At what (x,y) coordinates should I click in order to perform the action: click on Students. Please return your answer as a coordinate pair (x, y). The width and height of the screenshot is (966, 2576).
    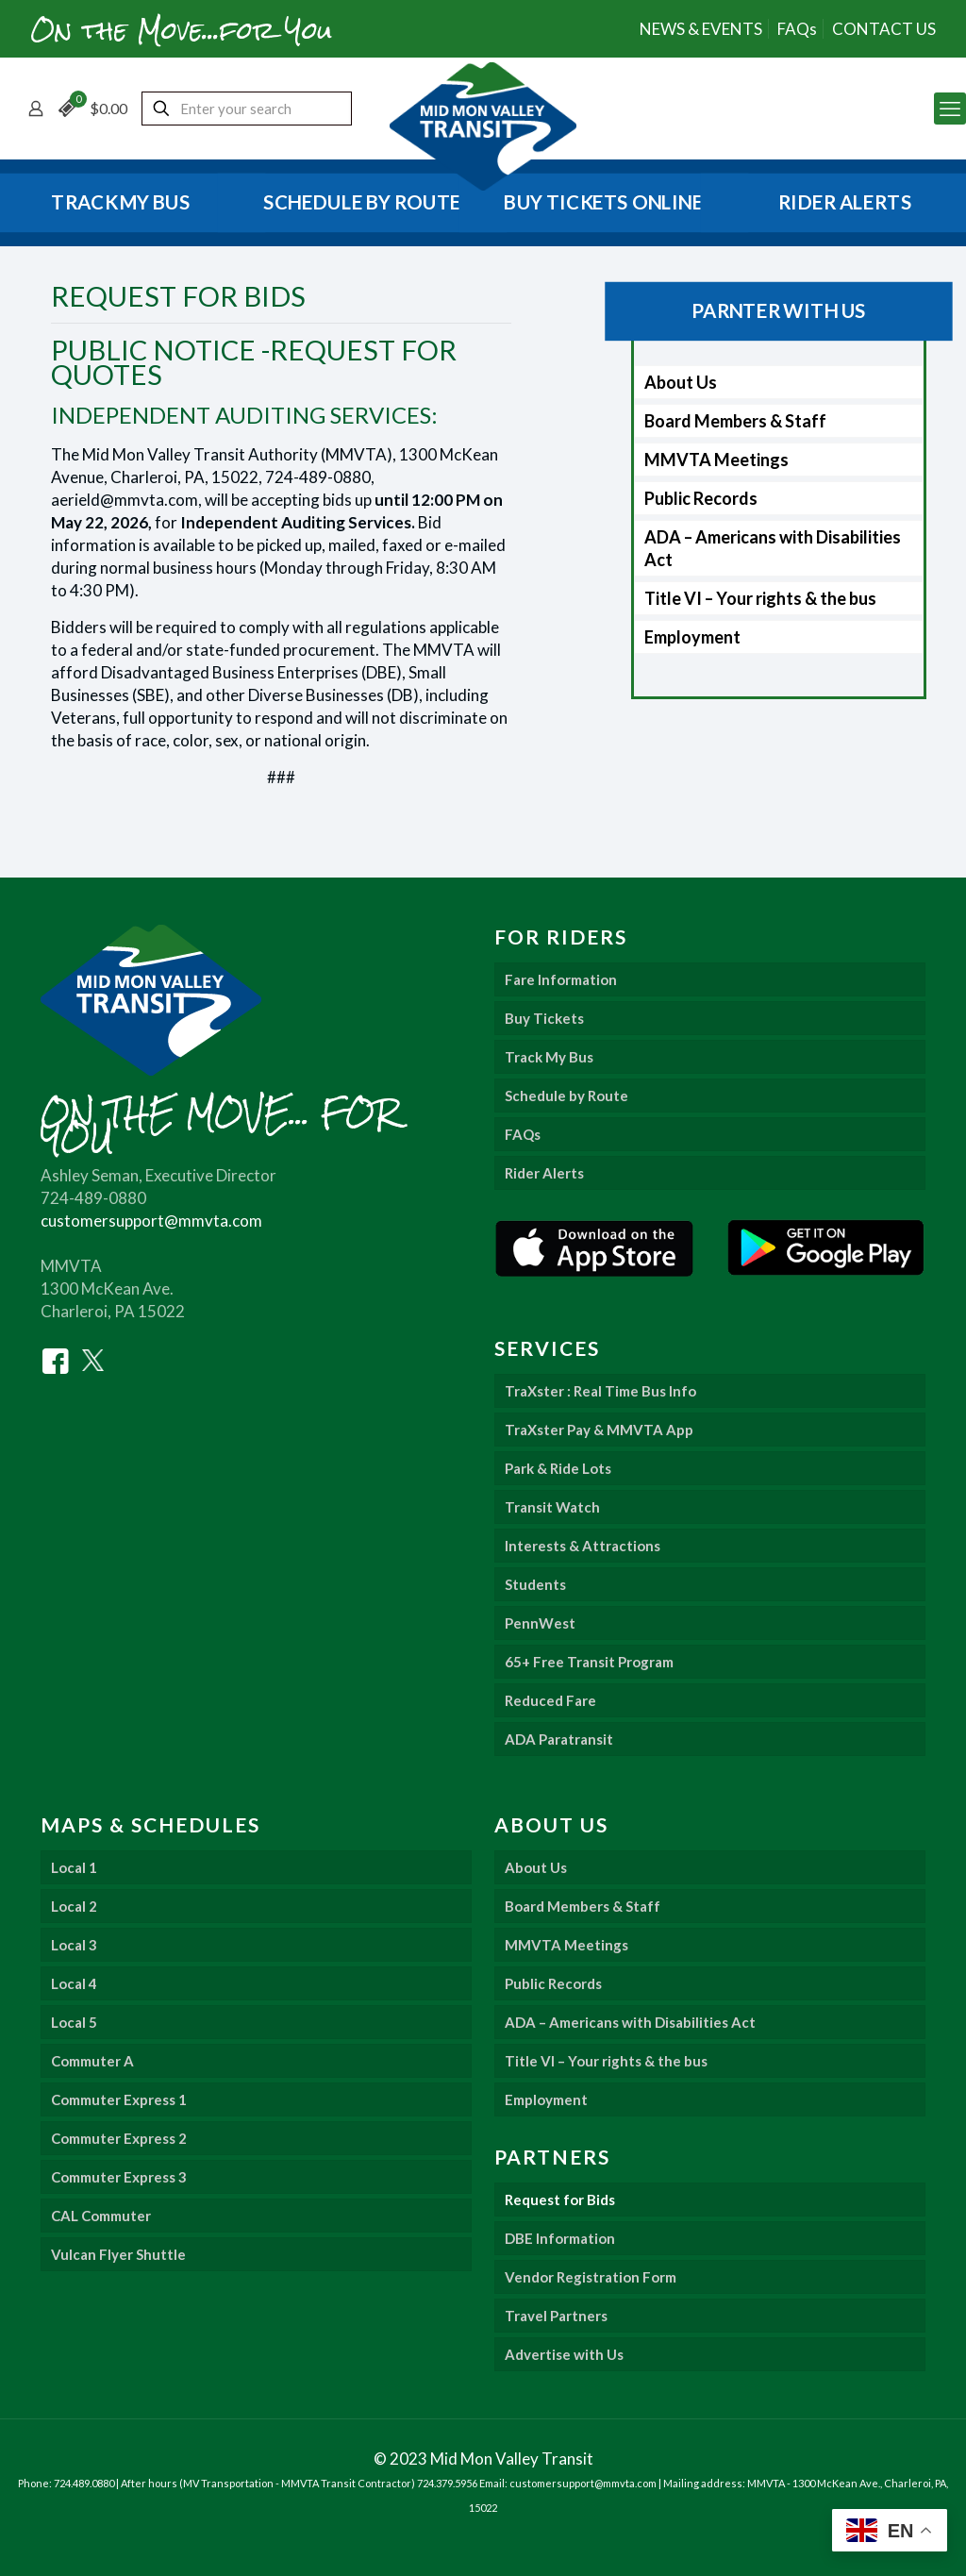
    Looking at the image, I should click on (535, 1584).